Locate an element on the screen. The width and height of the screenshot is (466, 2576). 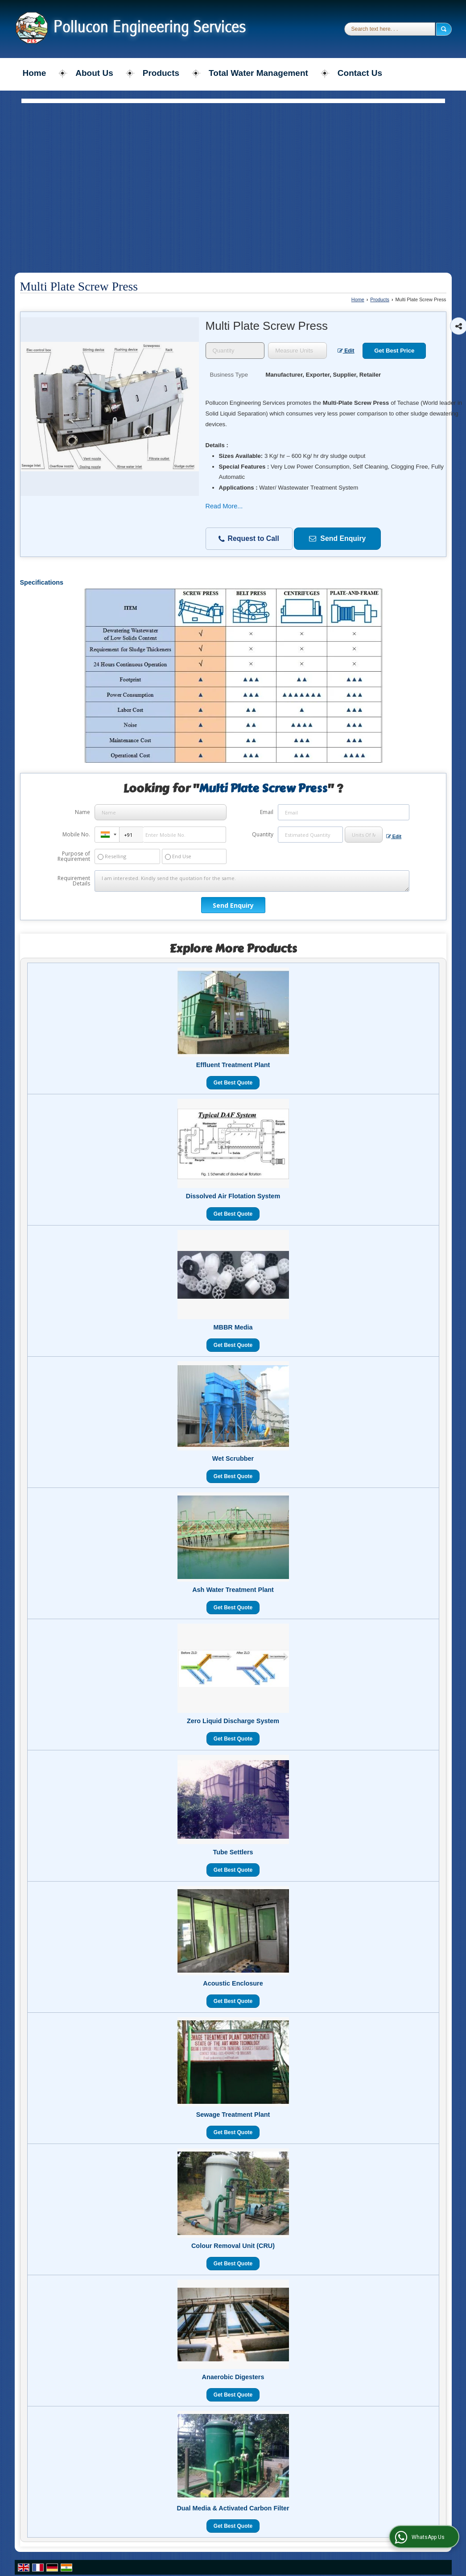
Sewage Treatment Plant is located at coordinates (233, 2114).